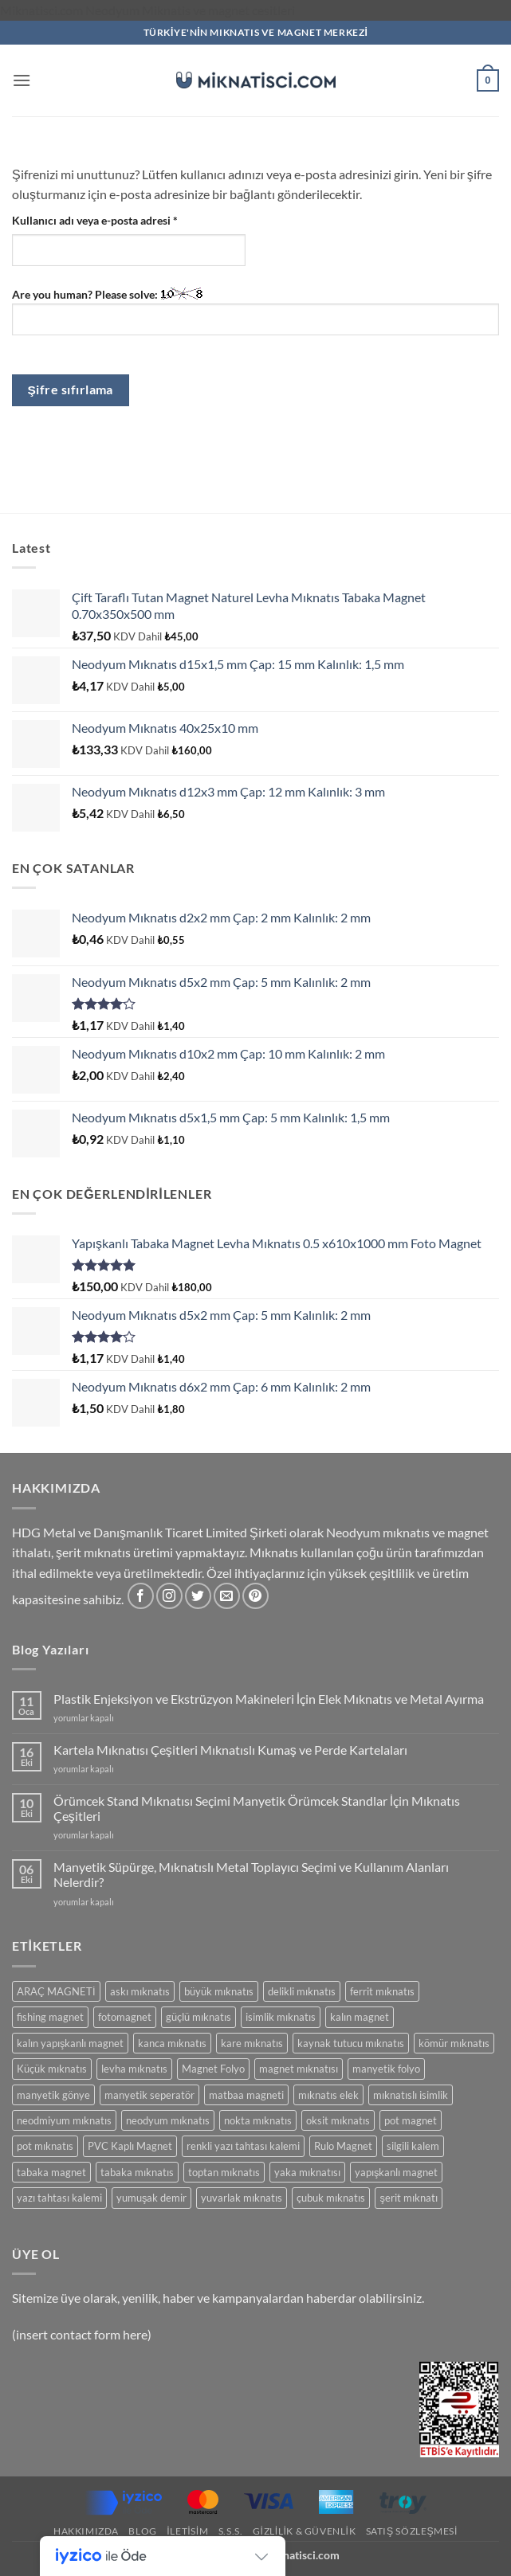  I want to click on yazı tahtası kalemi [yazı tahtası kalemi (5 ürün)], so click(59, 2197).